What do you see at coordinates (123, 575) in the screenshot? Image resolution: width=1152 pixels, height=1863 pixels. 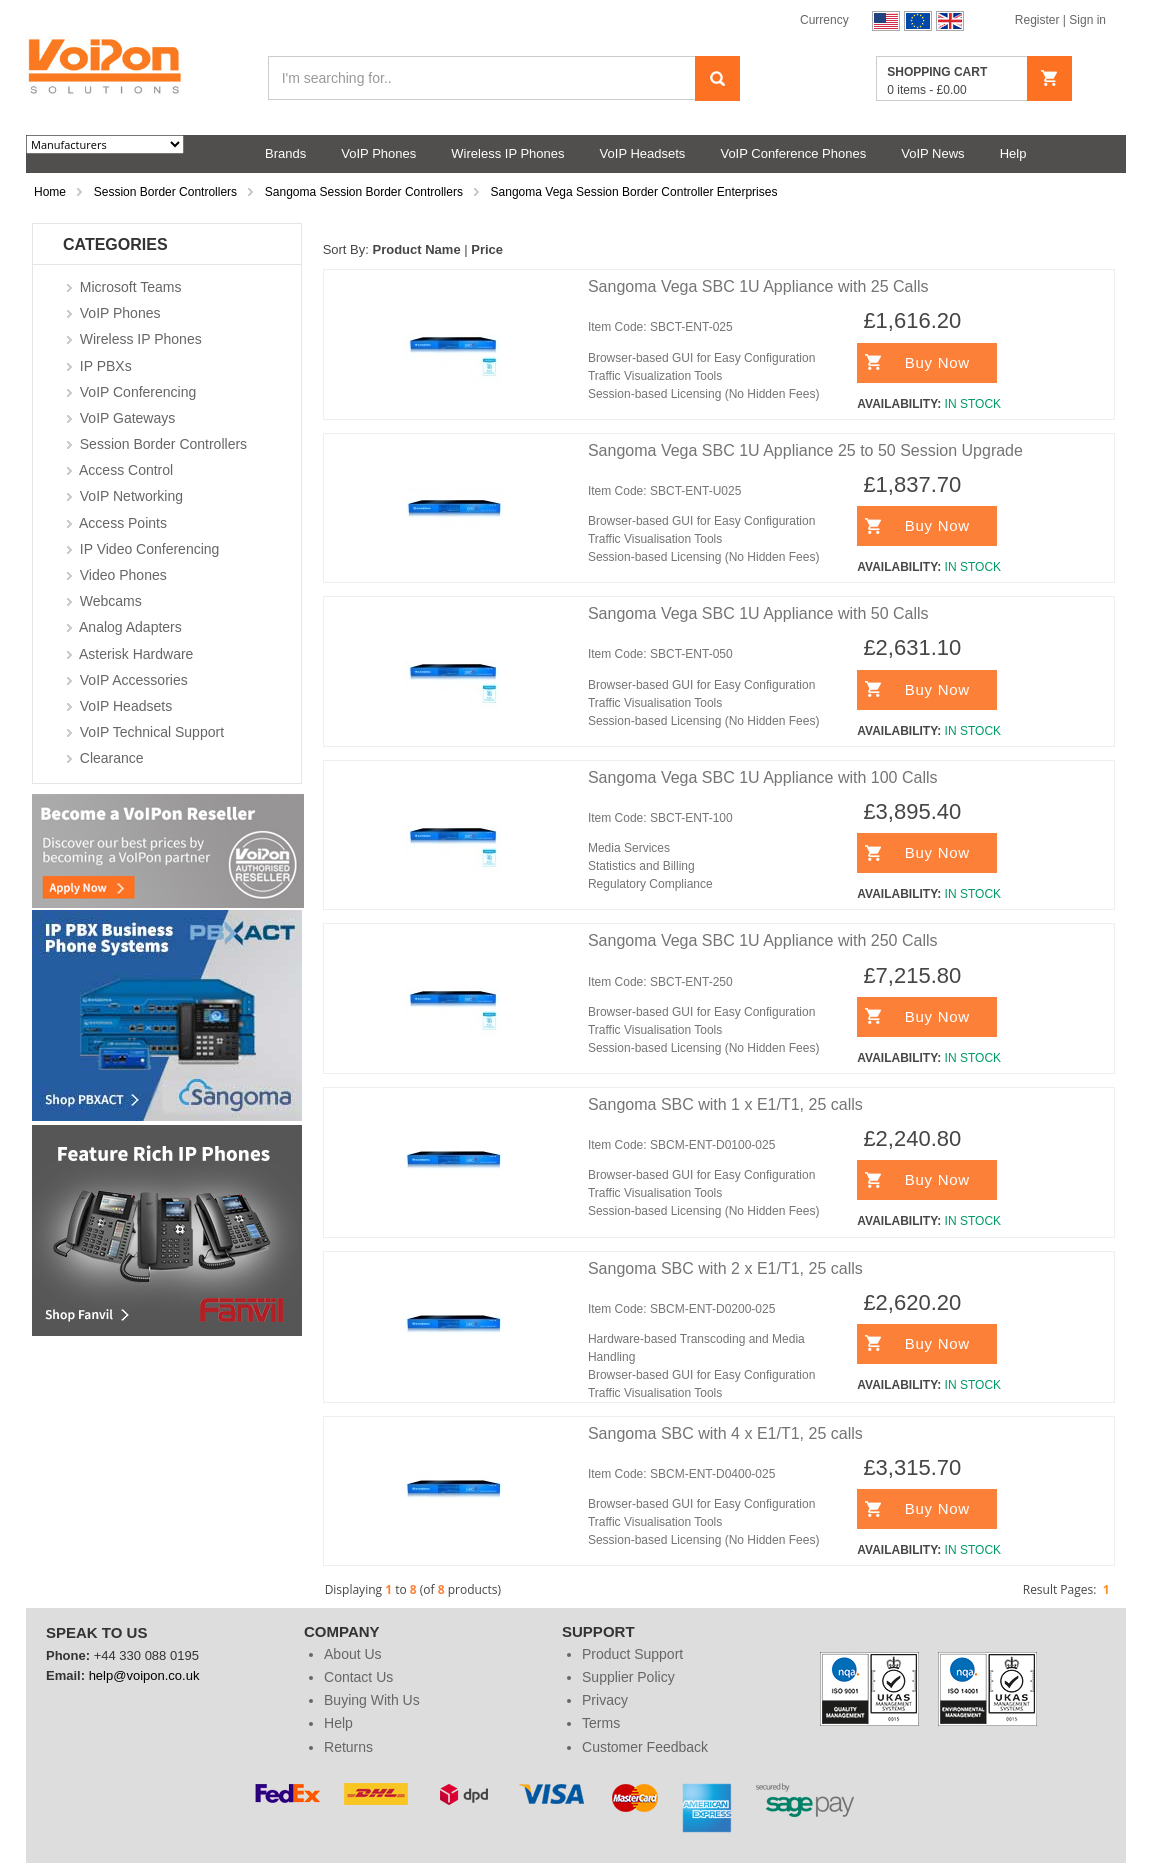 I see `Video Phones` at bounding box center [123, 575].